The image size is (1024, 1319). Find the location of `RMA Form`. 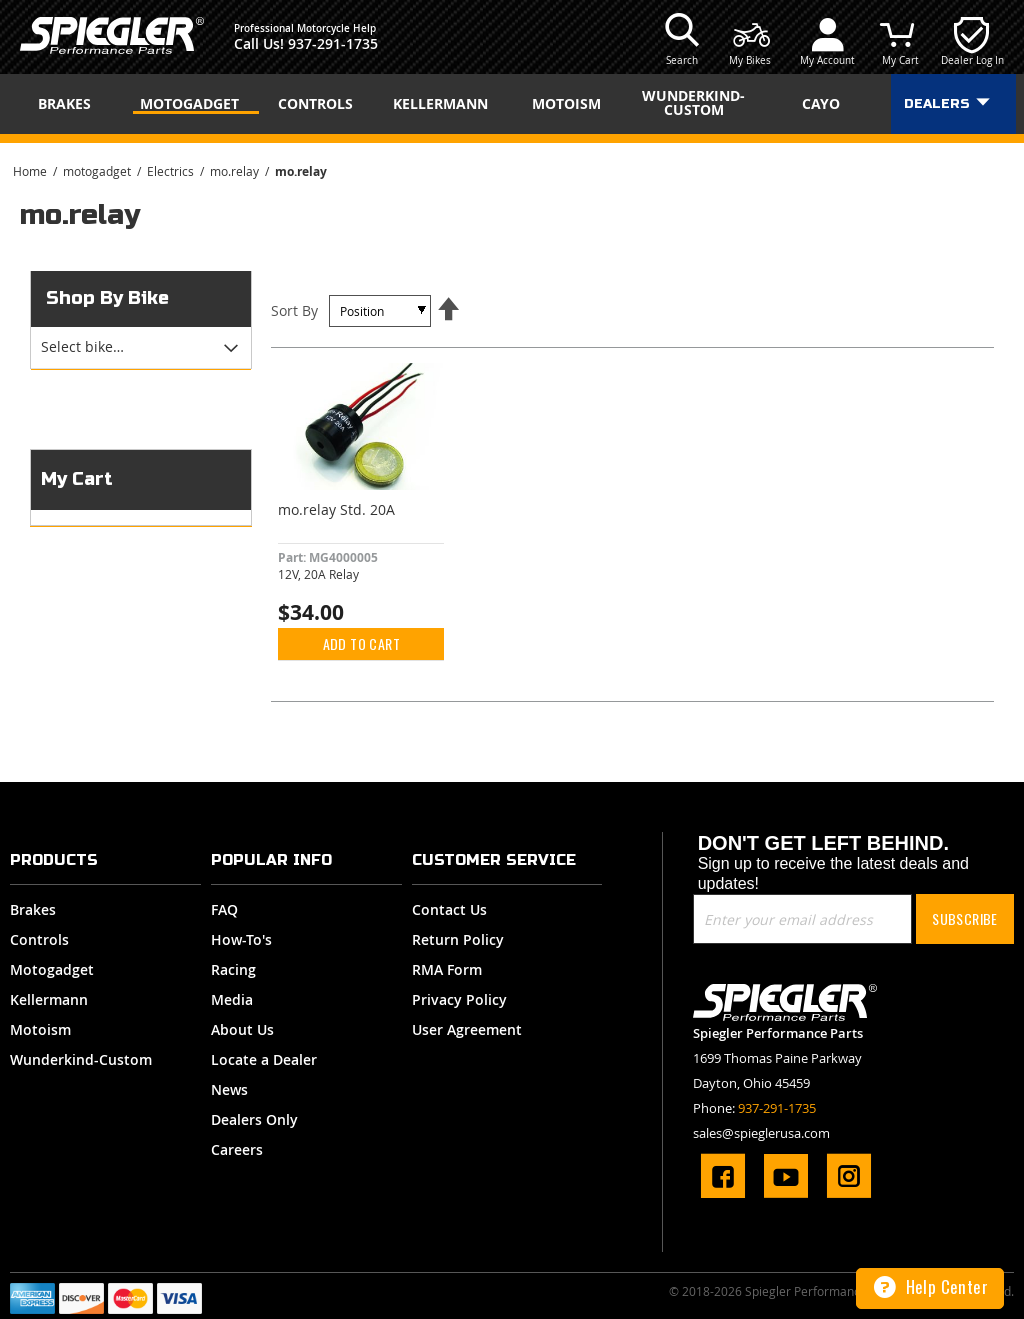

RMA Form is located at coordinates (447, 969).